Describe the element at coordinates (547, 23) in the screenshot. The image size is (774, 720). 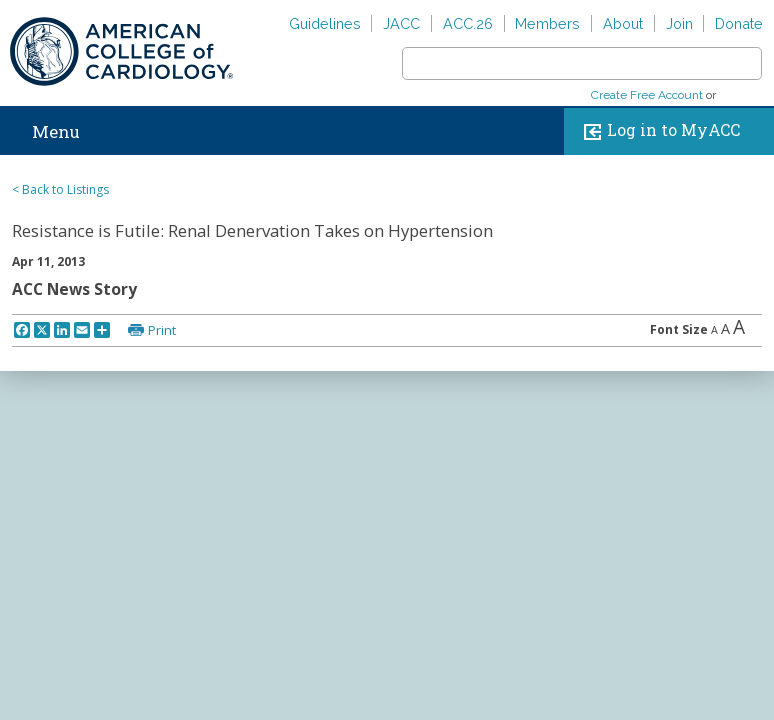
I see `Members` at that location.